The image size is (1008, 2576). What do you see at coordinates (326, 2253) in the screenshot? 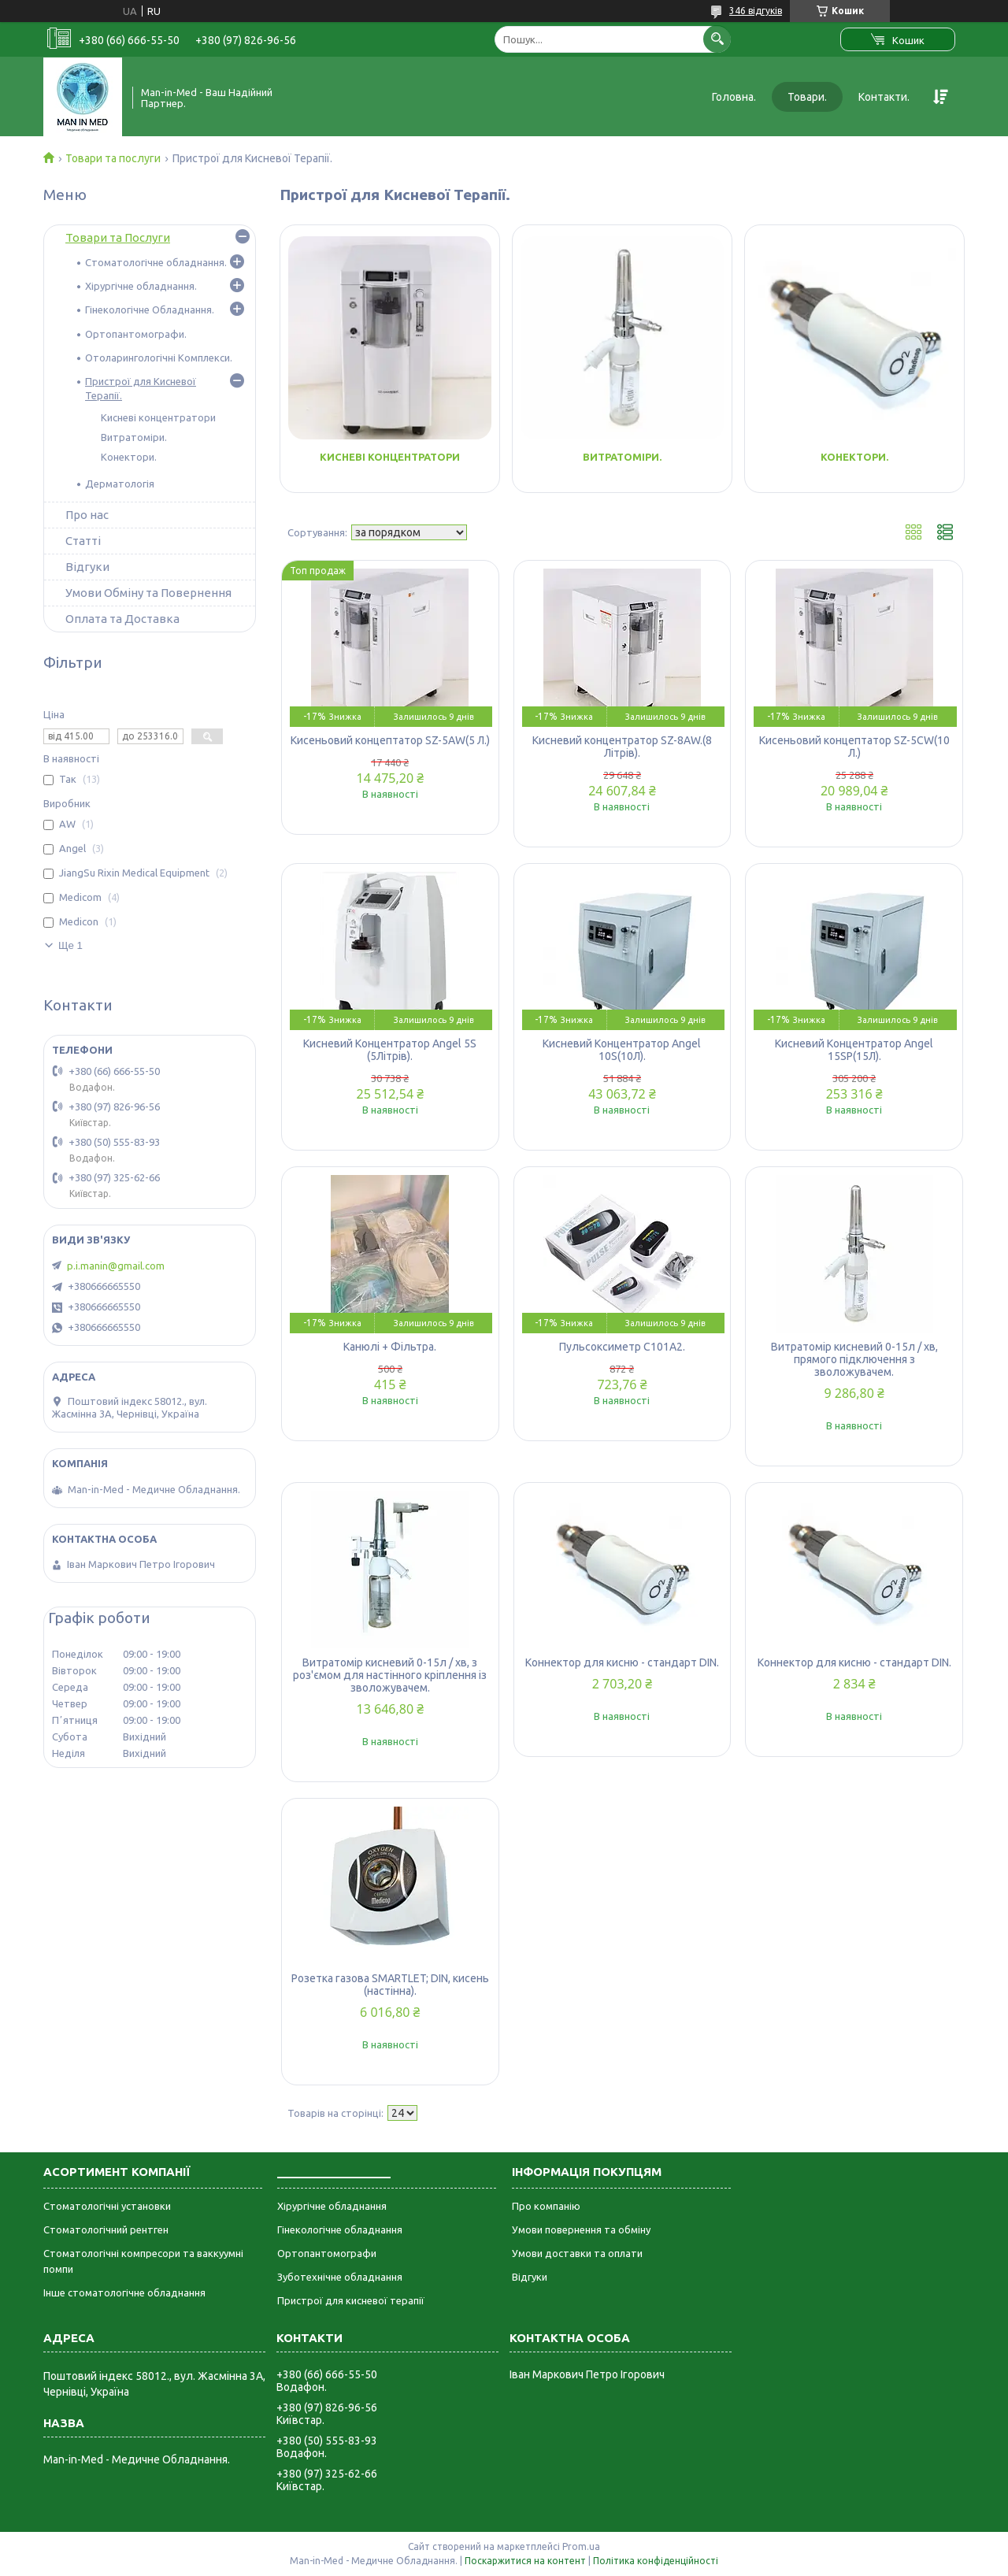
I see `Ортопантомографи` at bounding box center [326, 2253].